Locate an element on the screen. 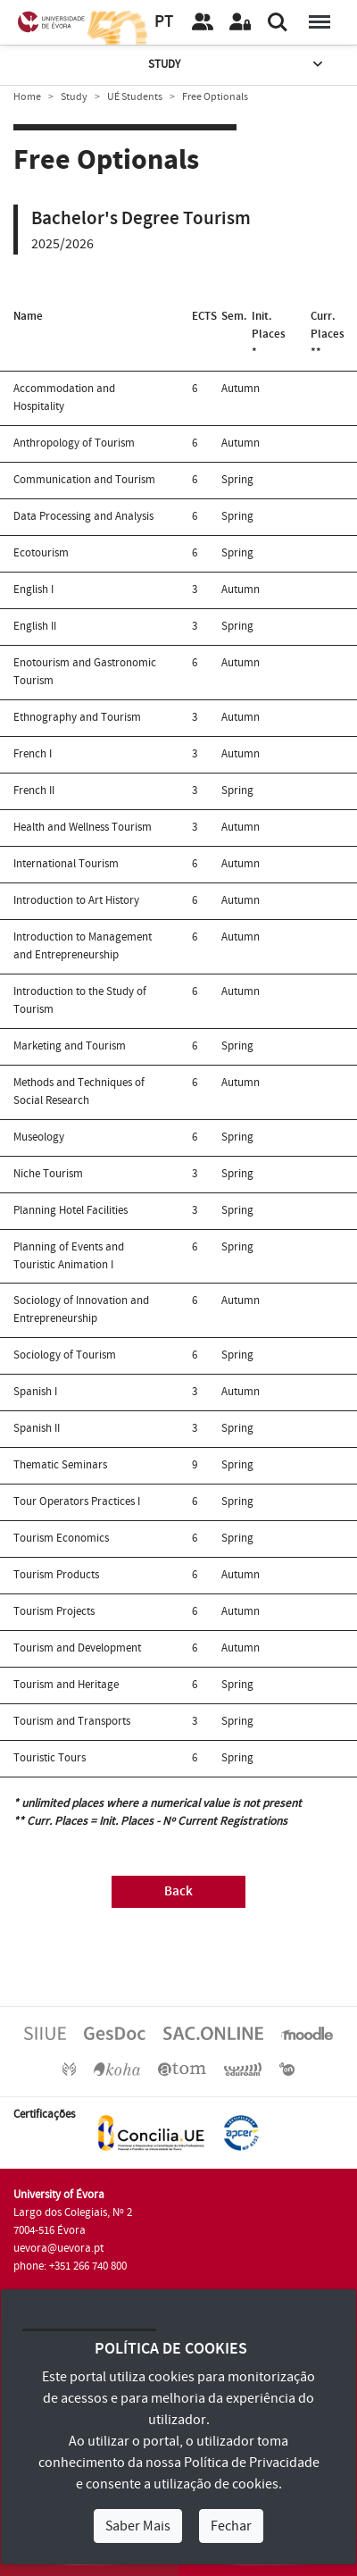  Back is located at coordinates (178, 1891).